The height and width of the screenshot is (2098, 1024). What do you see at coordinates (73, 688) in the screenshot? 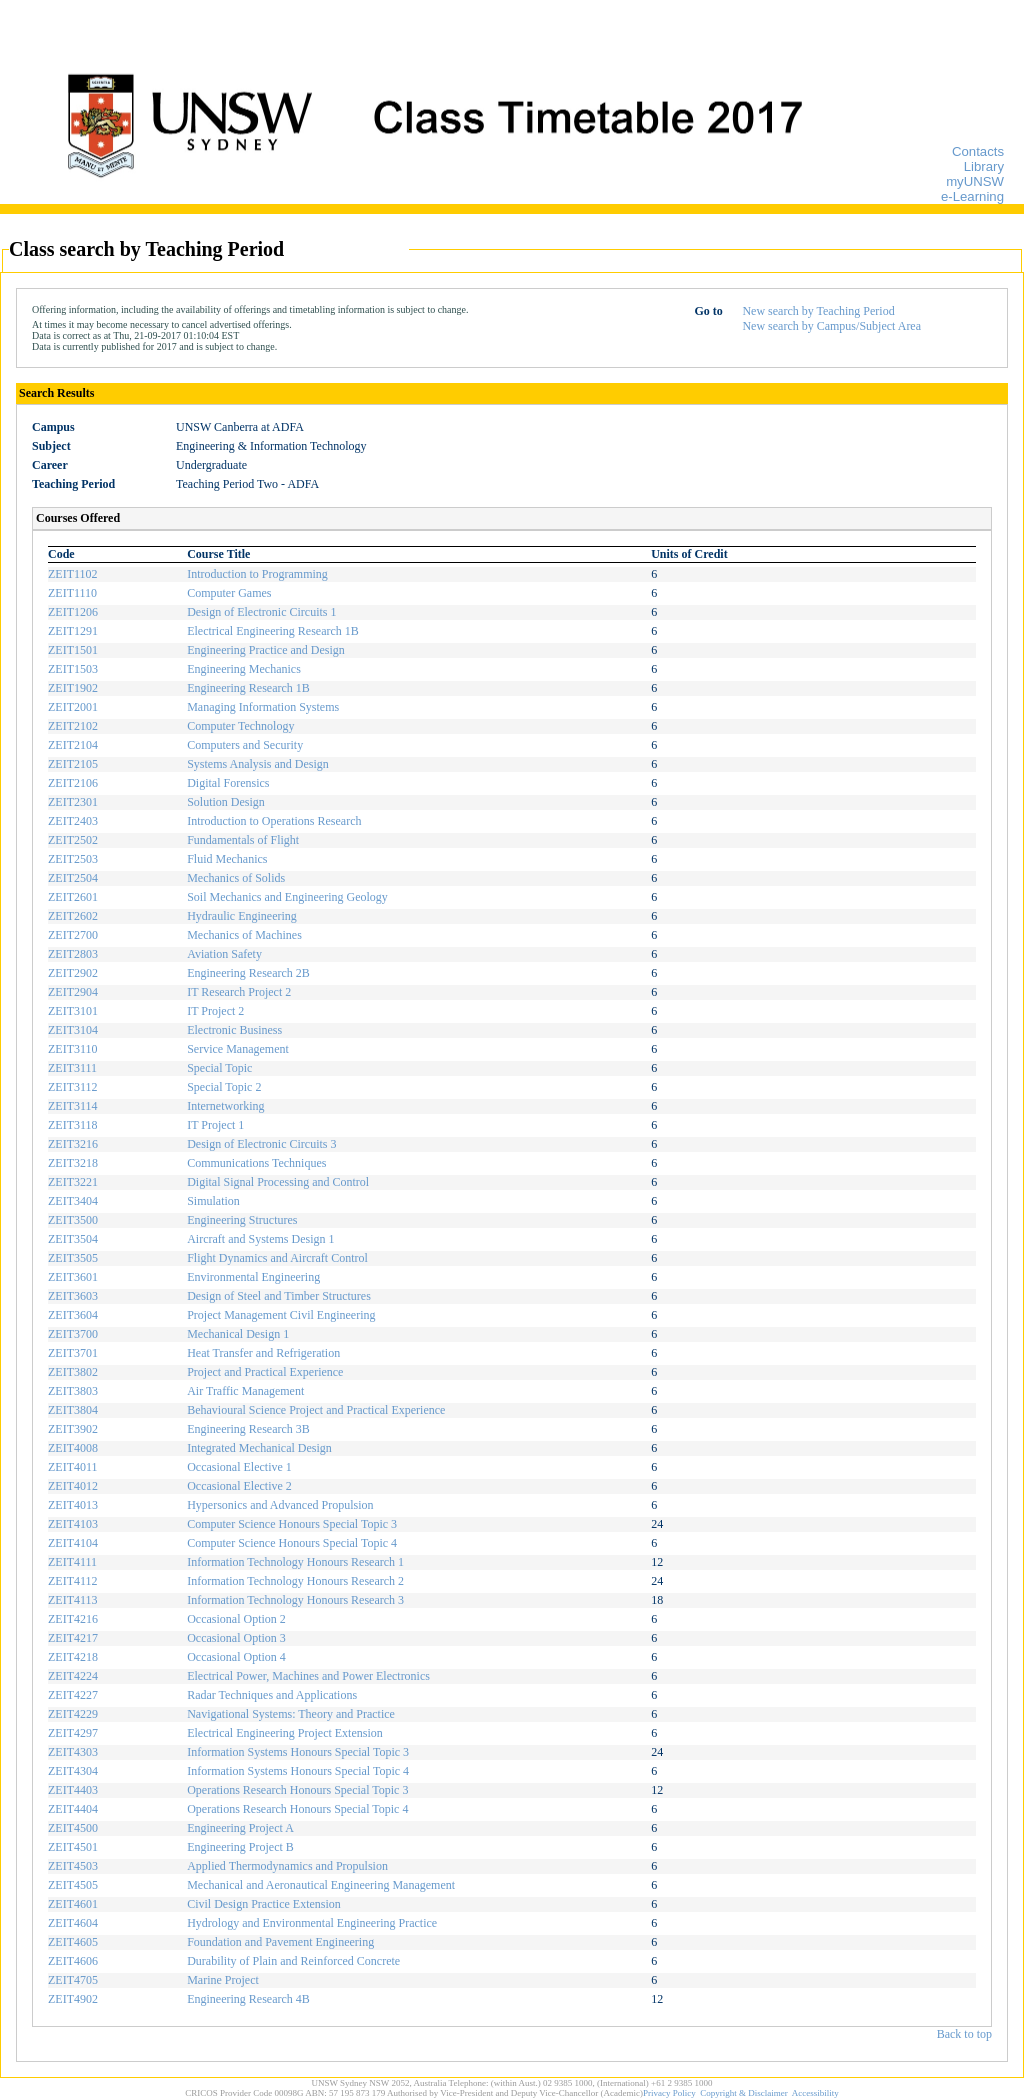
I see `ZEIT1902` at bounding box center [73, 688].